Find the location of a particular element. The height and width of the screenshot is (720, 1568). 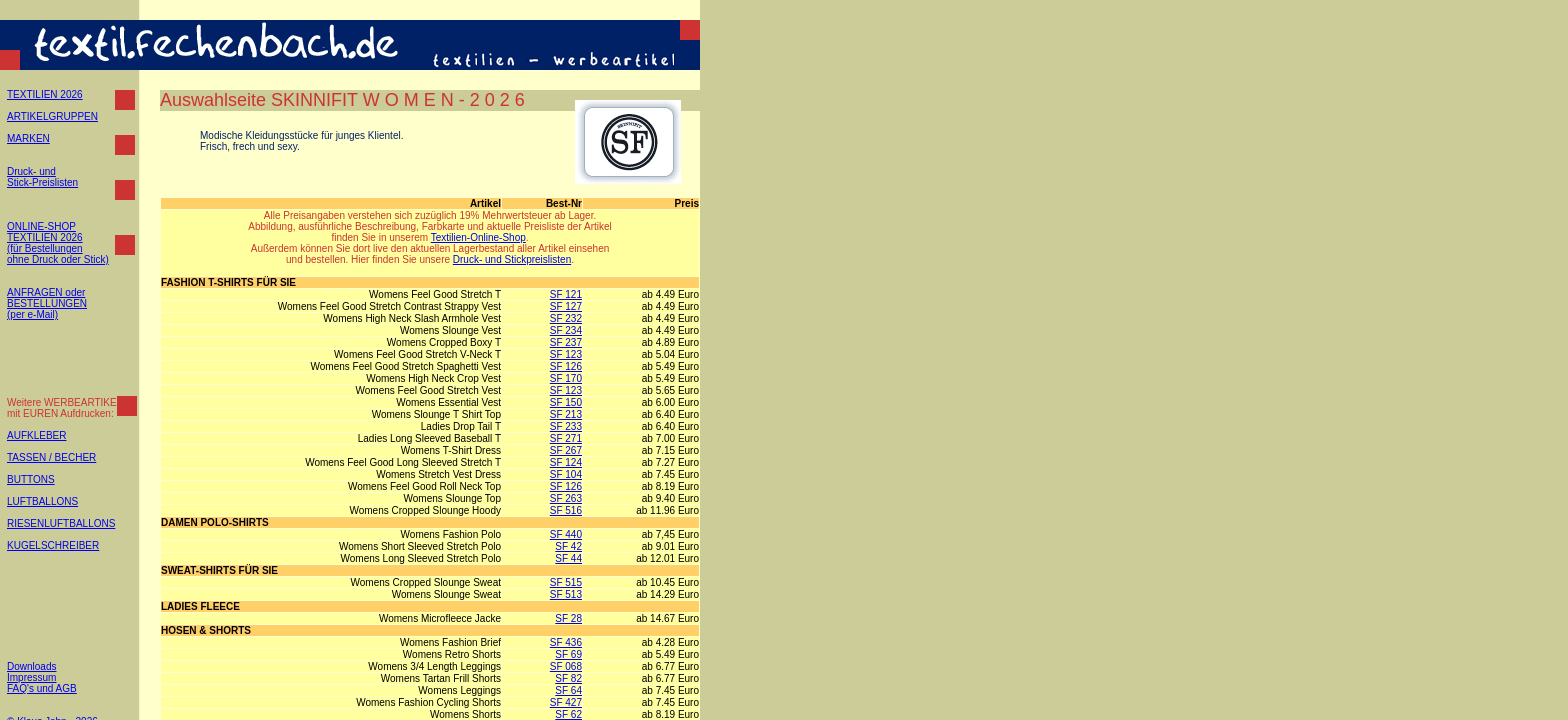

SF 104 is located at coordinates (566, 474).